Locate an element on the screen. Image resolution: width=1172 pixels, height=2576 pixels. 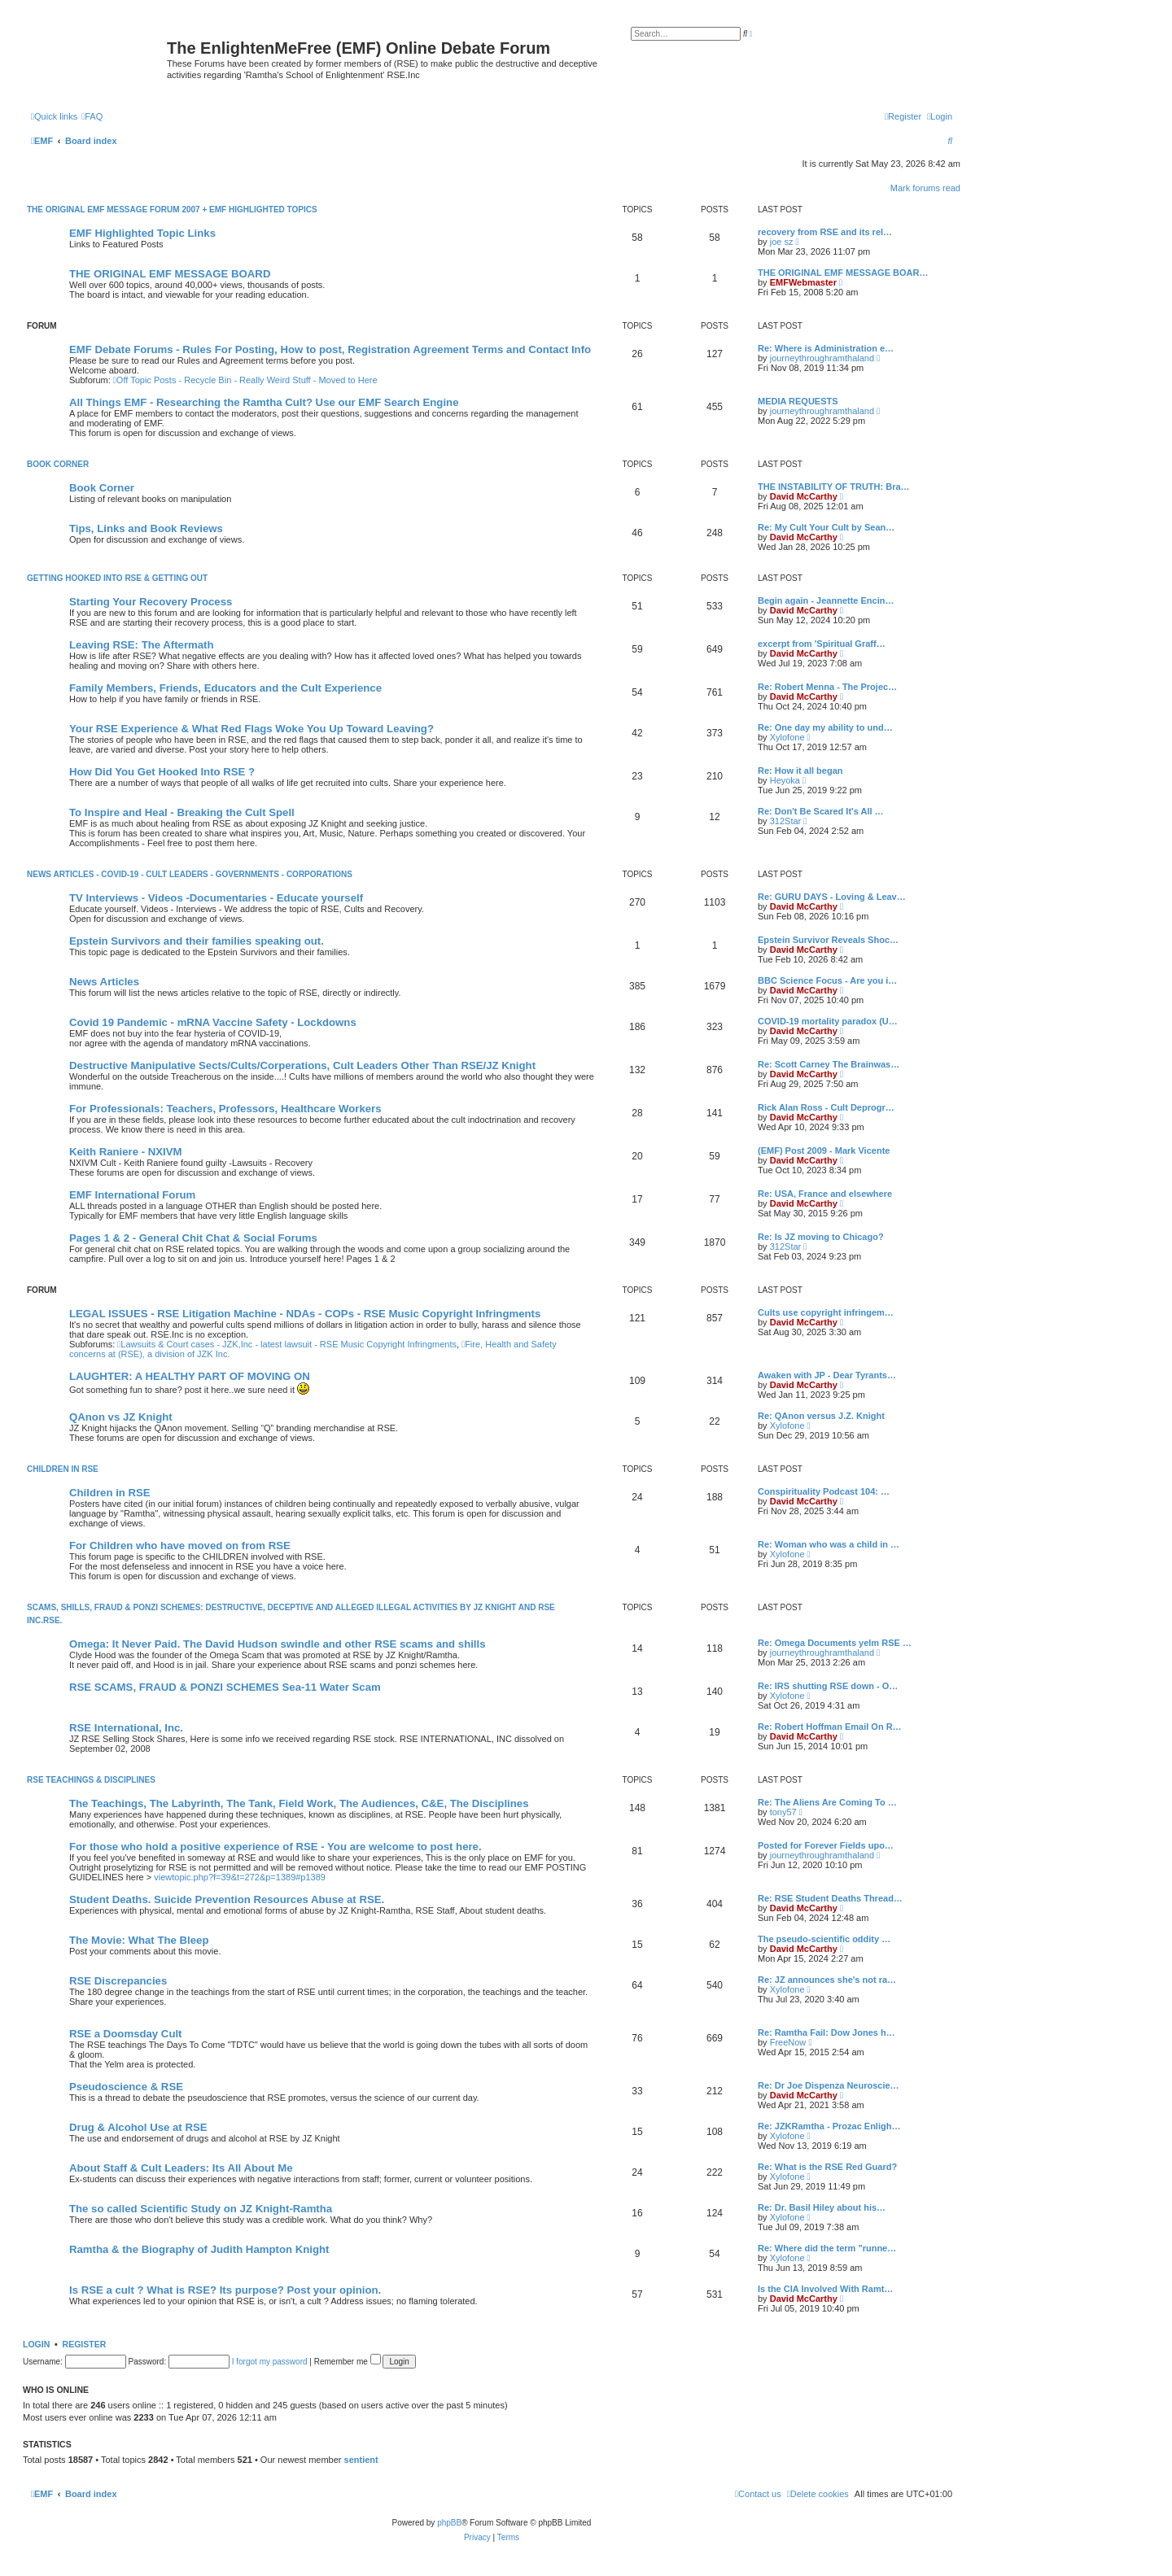
Re: How it all began is located at coordinates (800, 770).